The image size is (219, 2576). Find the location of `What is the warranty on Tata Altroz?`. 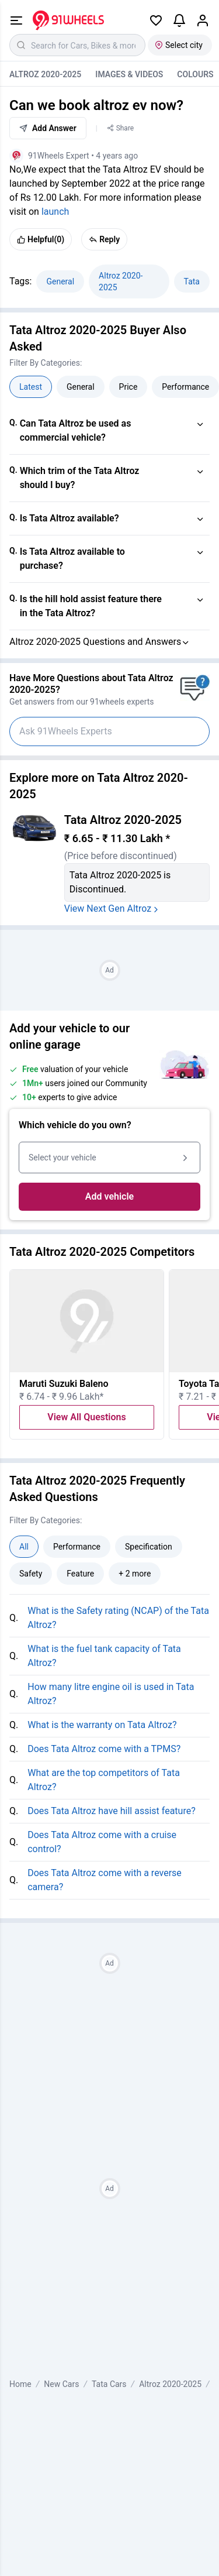

What is the warranty on Tata Altroz? is located at coordinates (101, 1724).